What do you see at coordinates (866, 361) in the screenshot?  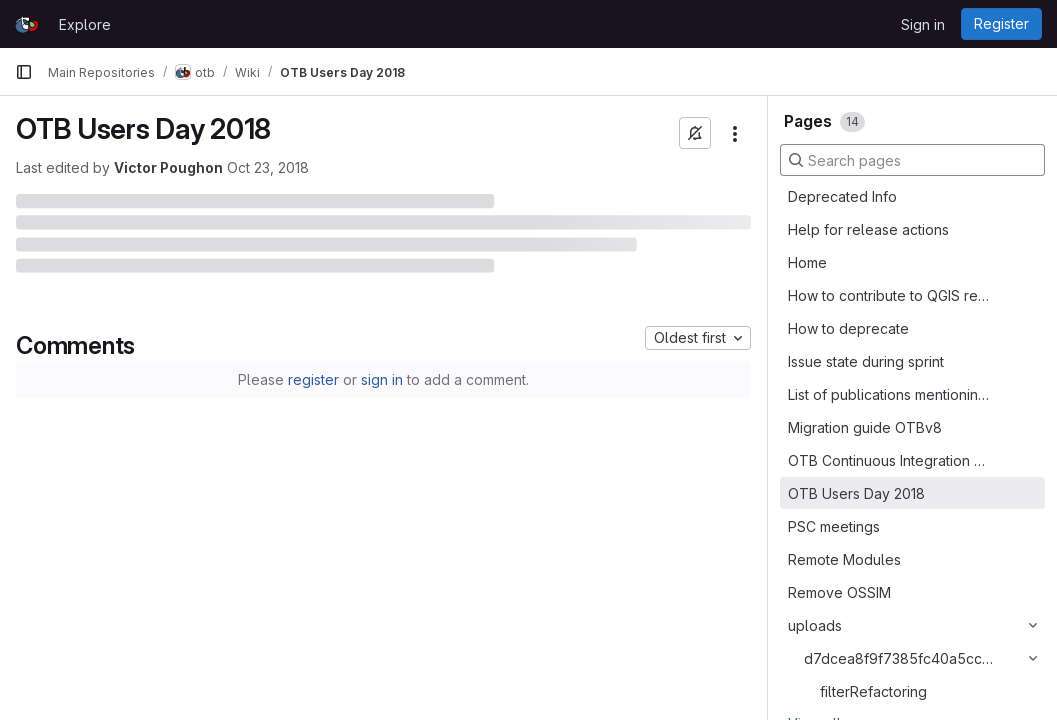 I see `Issue state during sprint` at bounding box center [866, 361].